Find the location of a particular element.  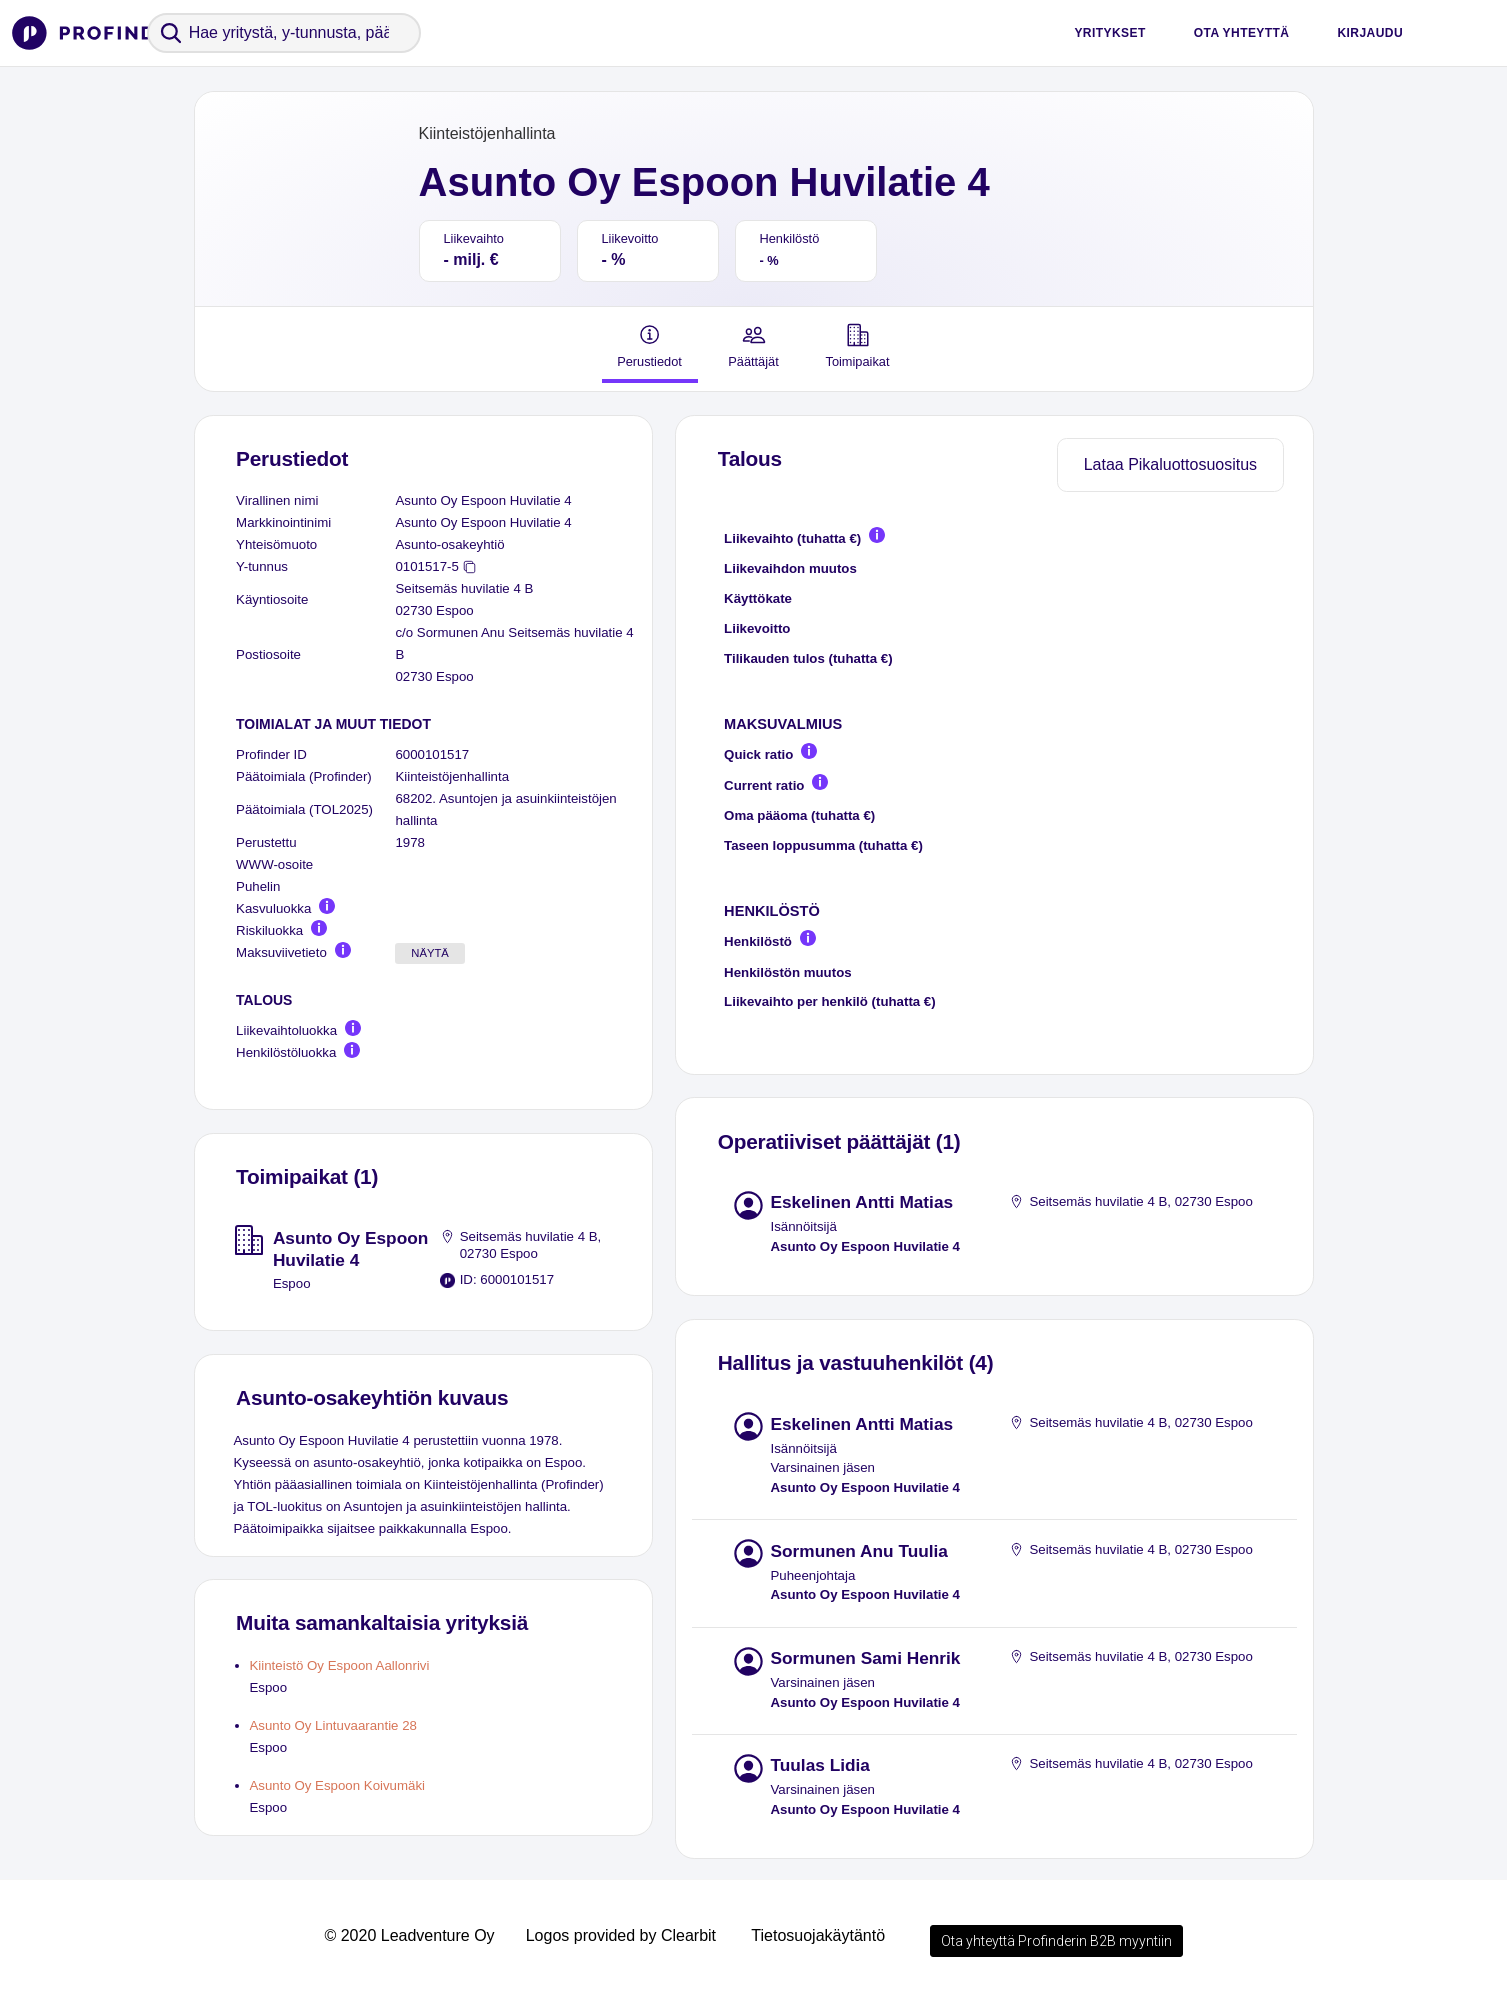

Kiinteistö Oy Espoon Aallonrivi is located at coordinates (340, 1665).